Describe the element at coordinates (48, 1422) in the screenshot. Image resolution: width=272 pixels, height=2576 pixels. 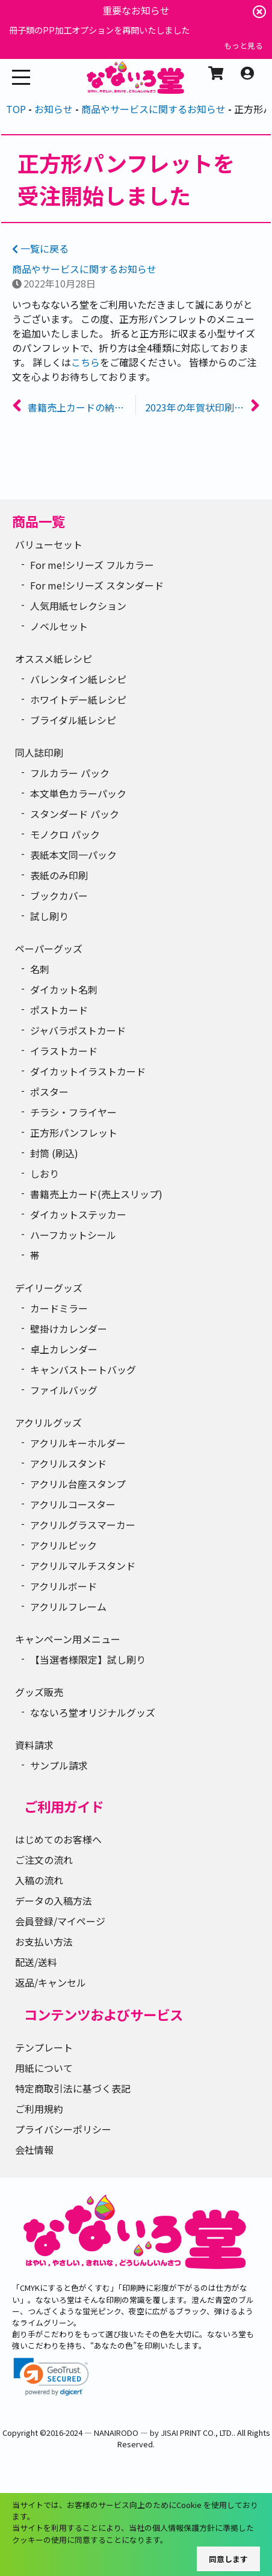
I see `アクリルグッズ` at that location.